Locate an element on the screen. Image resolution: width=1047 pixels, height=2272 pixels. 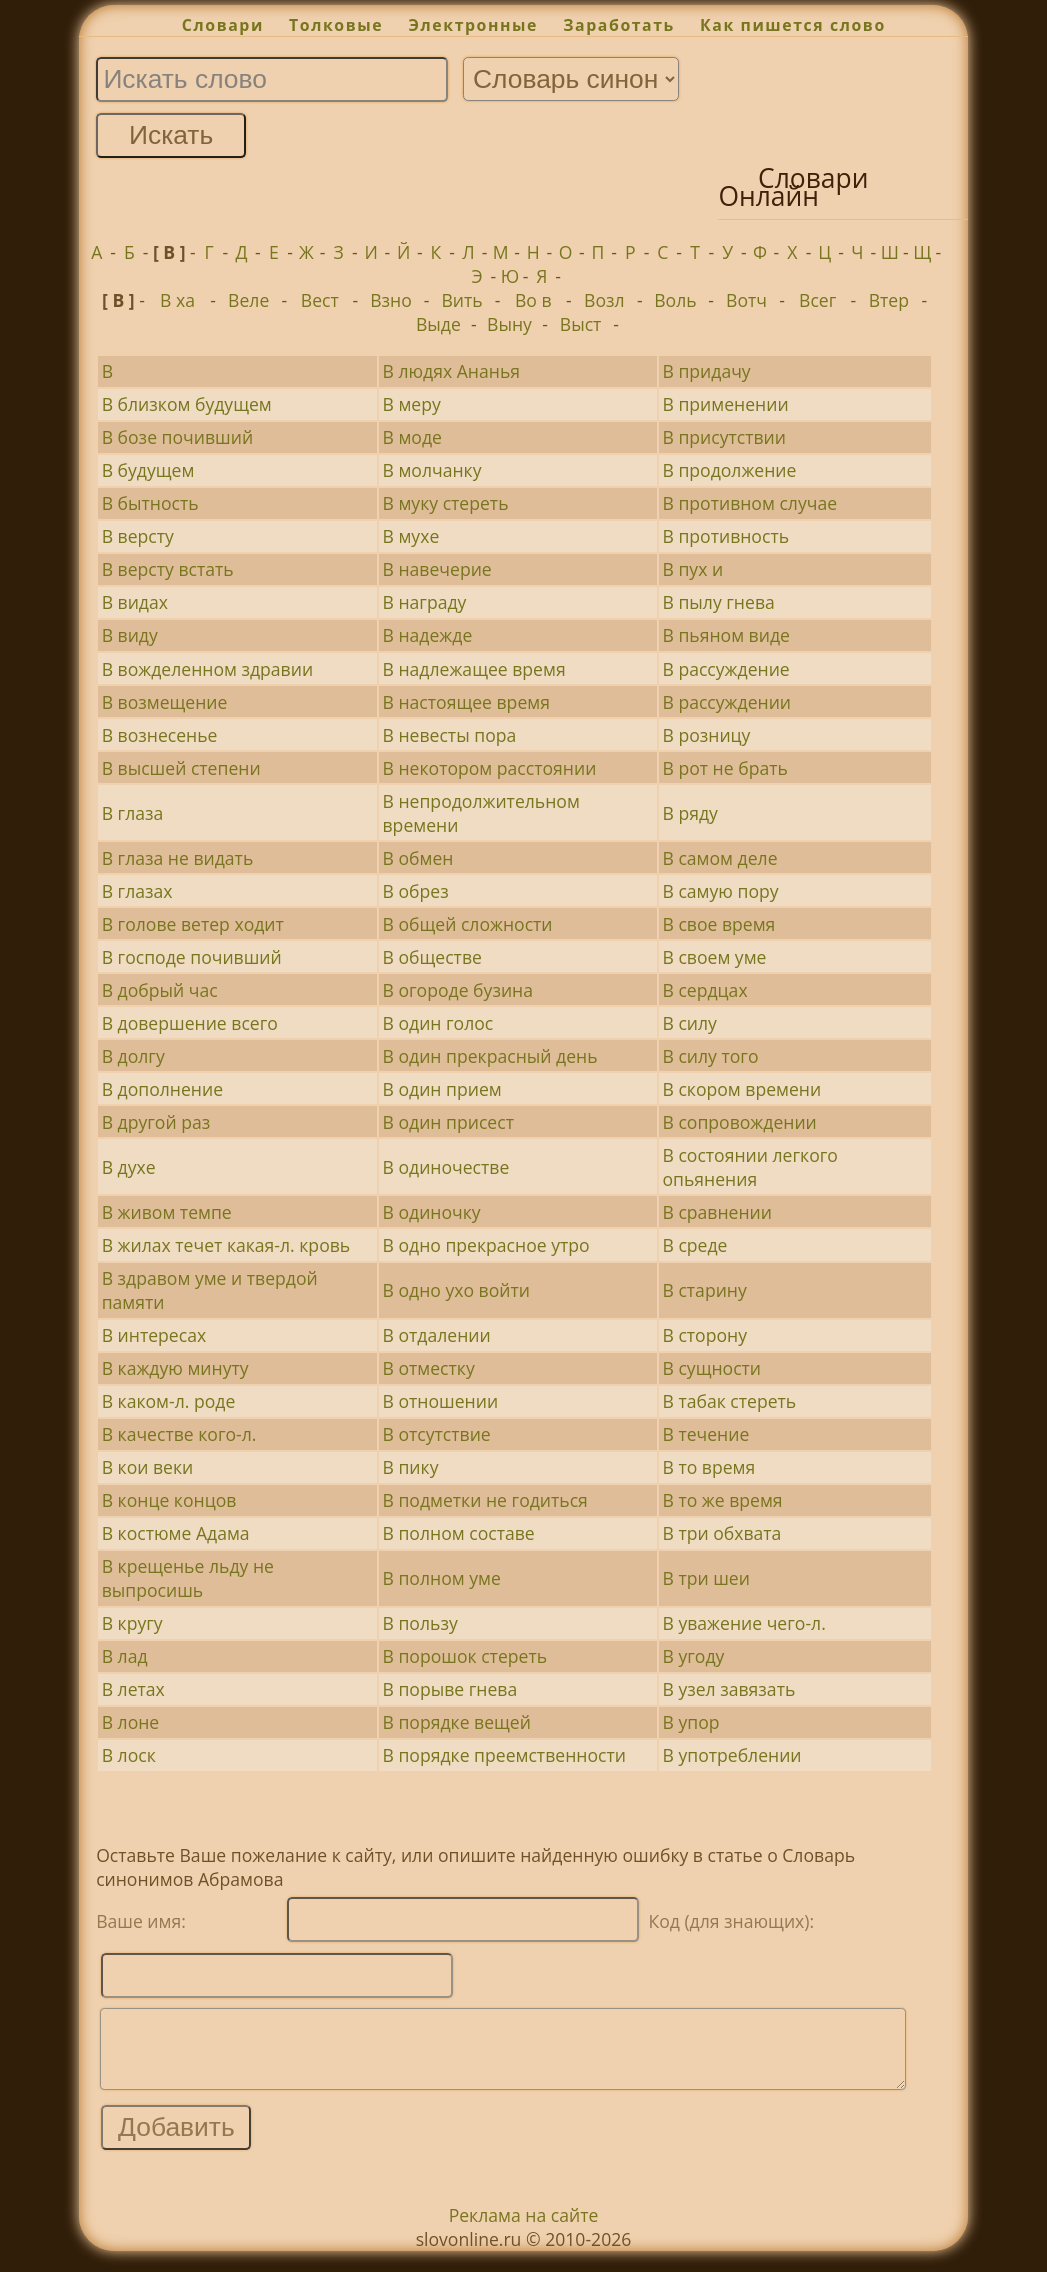
В качестве кого-л. is located at coordinates (179, 1434).